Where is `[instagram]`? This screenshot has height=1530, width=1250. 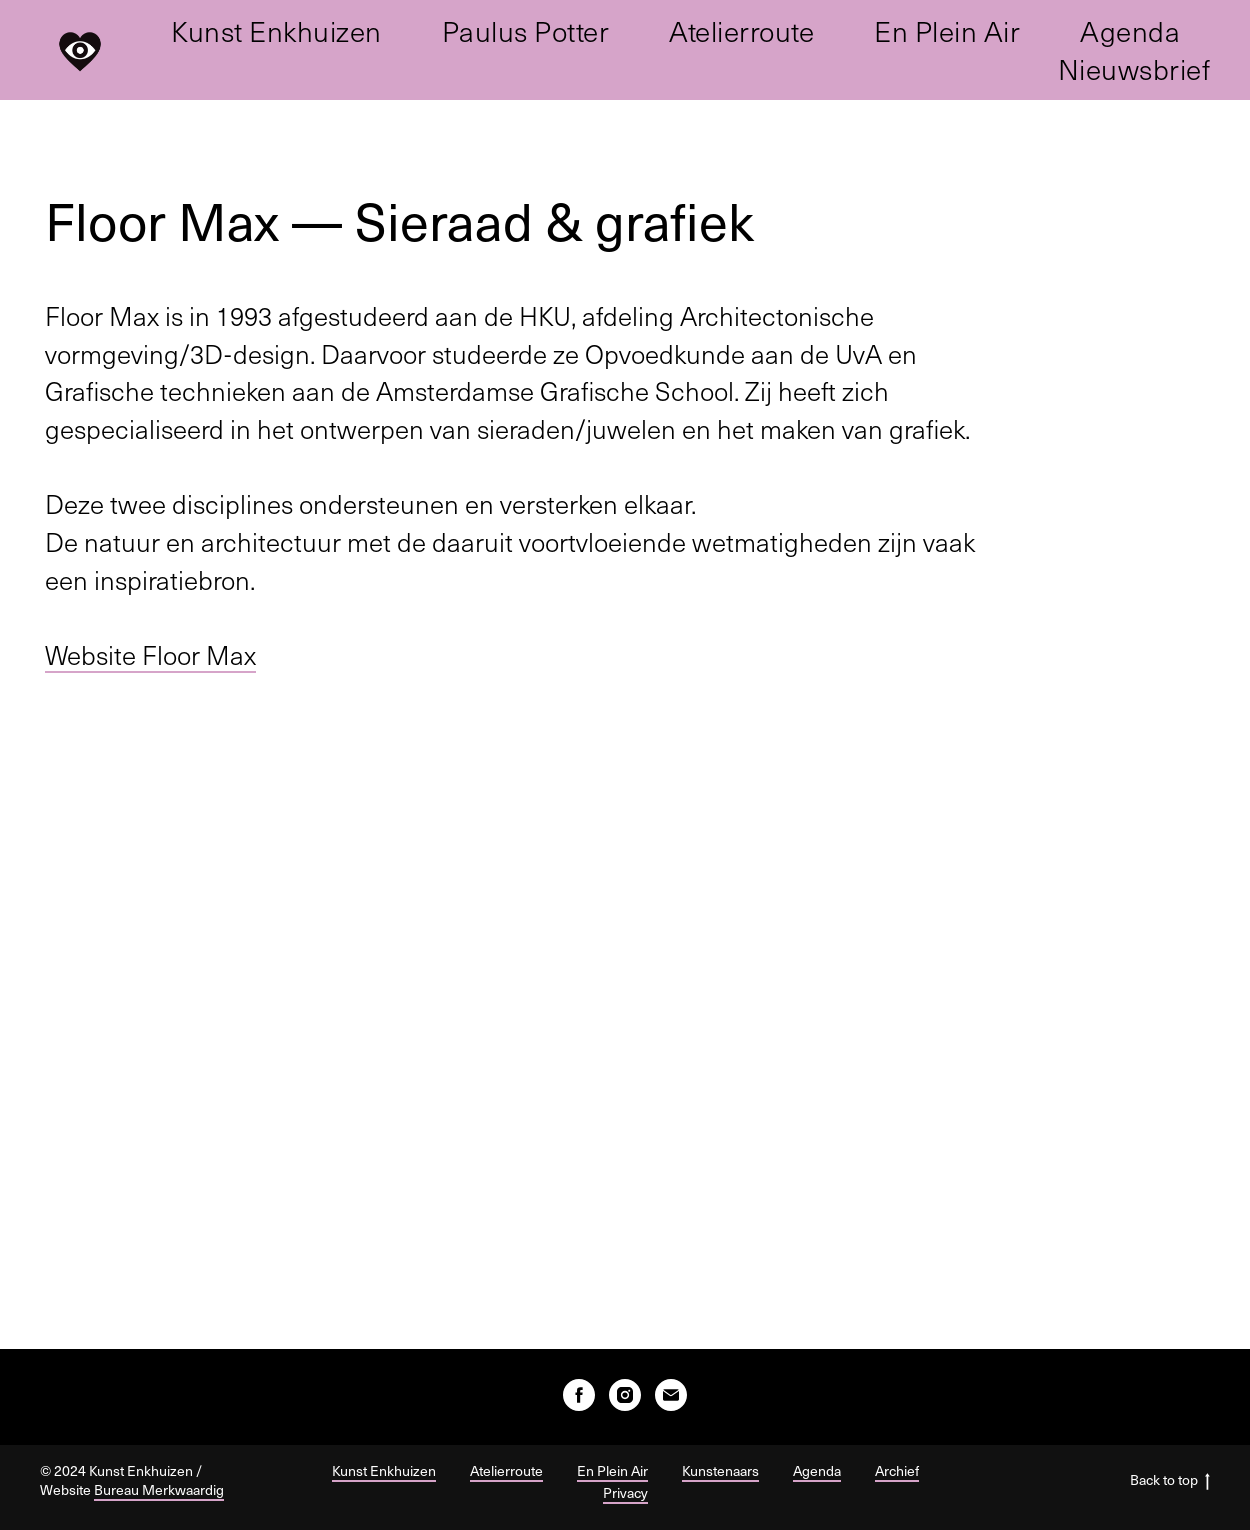
[instagram] is located at coordinates (625, 1395).